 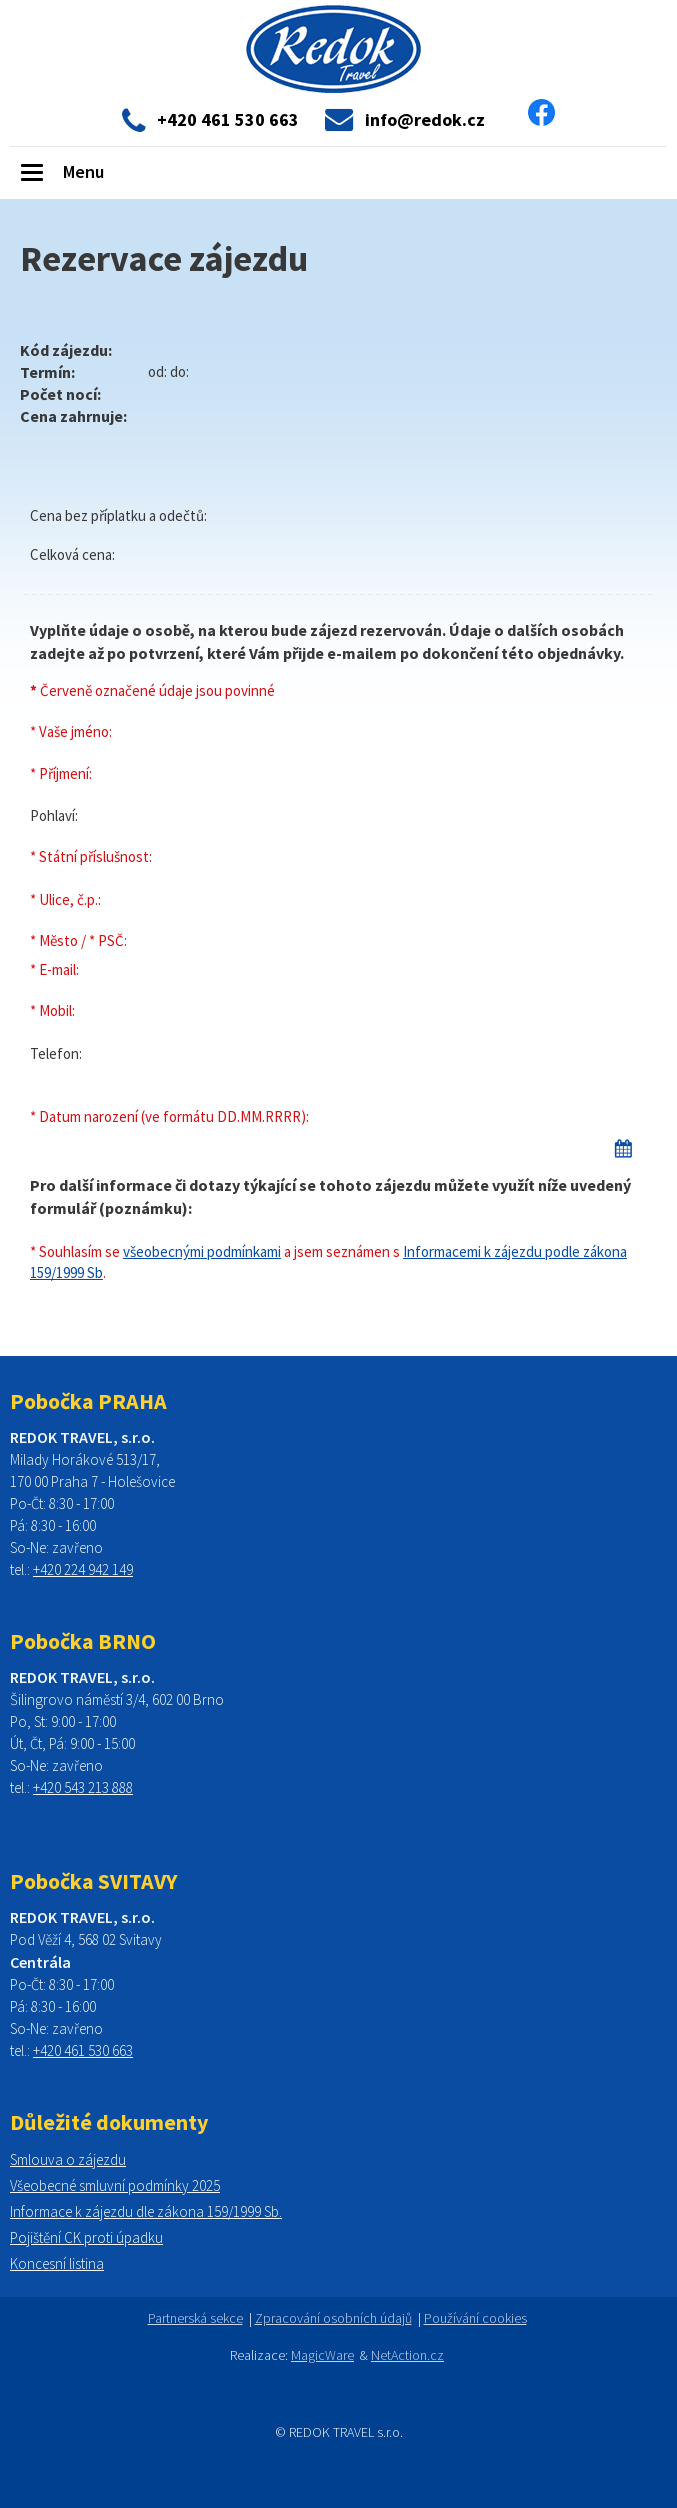 I want to click on Zpracování osobních údajů, so click(x=333, y=2318).